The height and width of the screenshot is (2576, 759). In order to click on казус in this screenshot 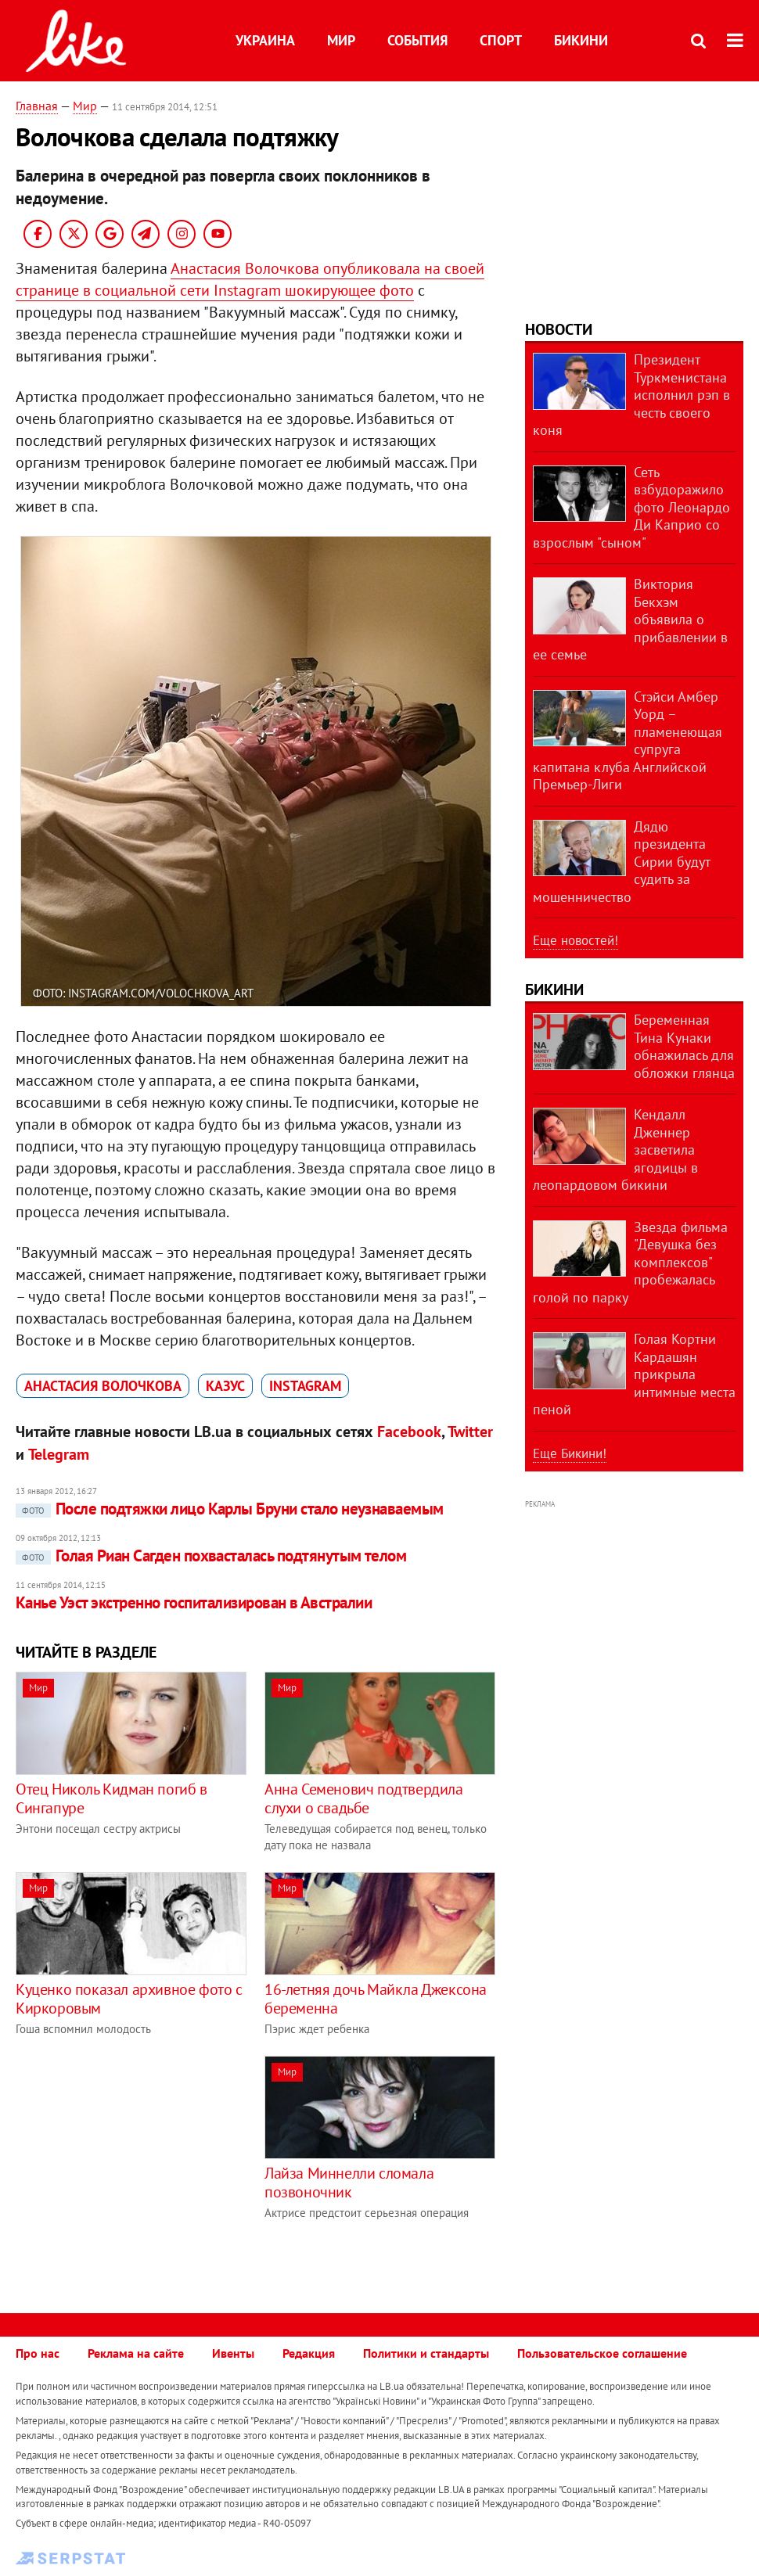, I will do `click(225, 1386)`.